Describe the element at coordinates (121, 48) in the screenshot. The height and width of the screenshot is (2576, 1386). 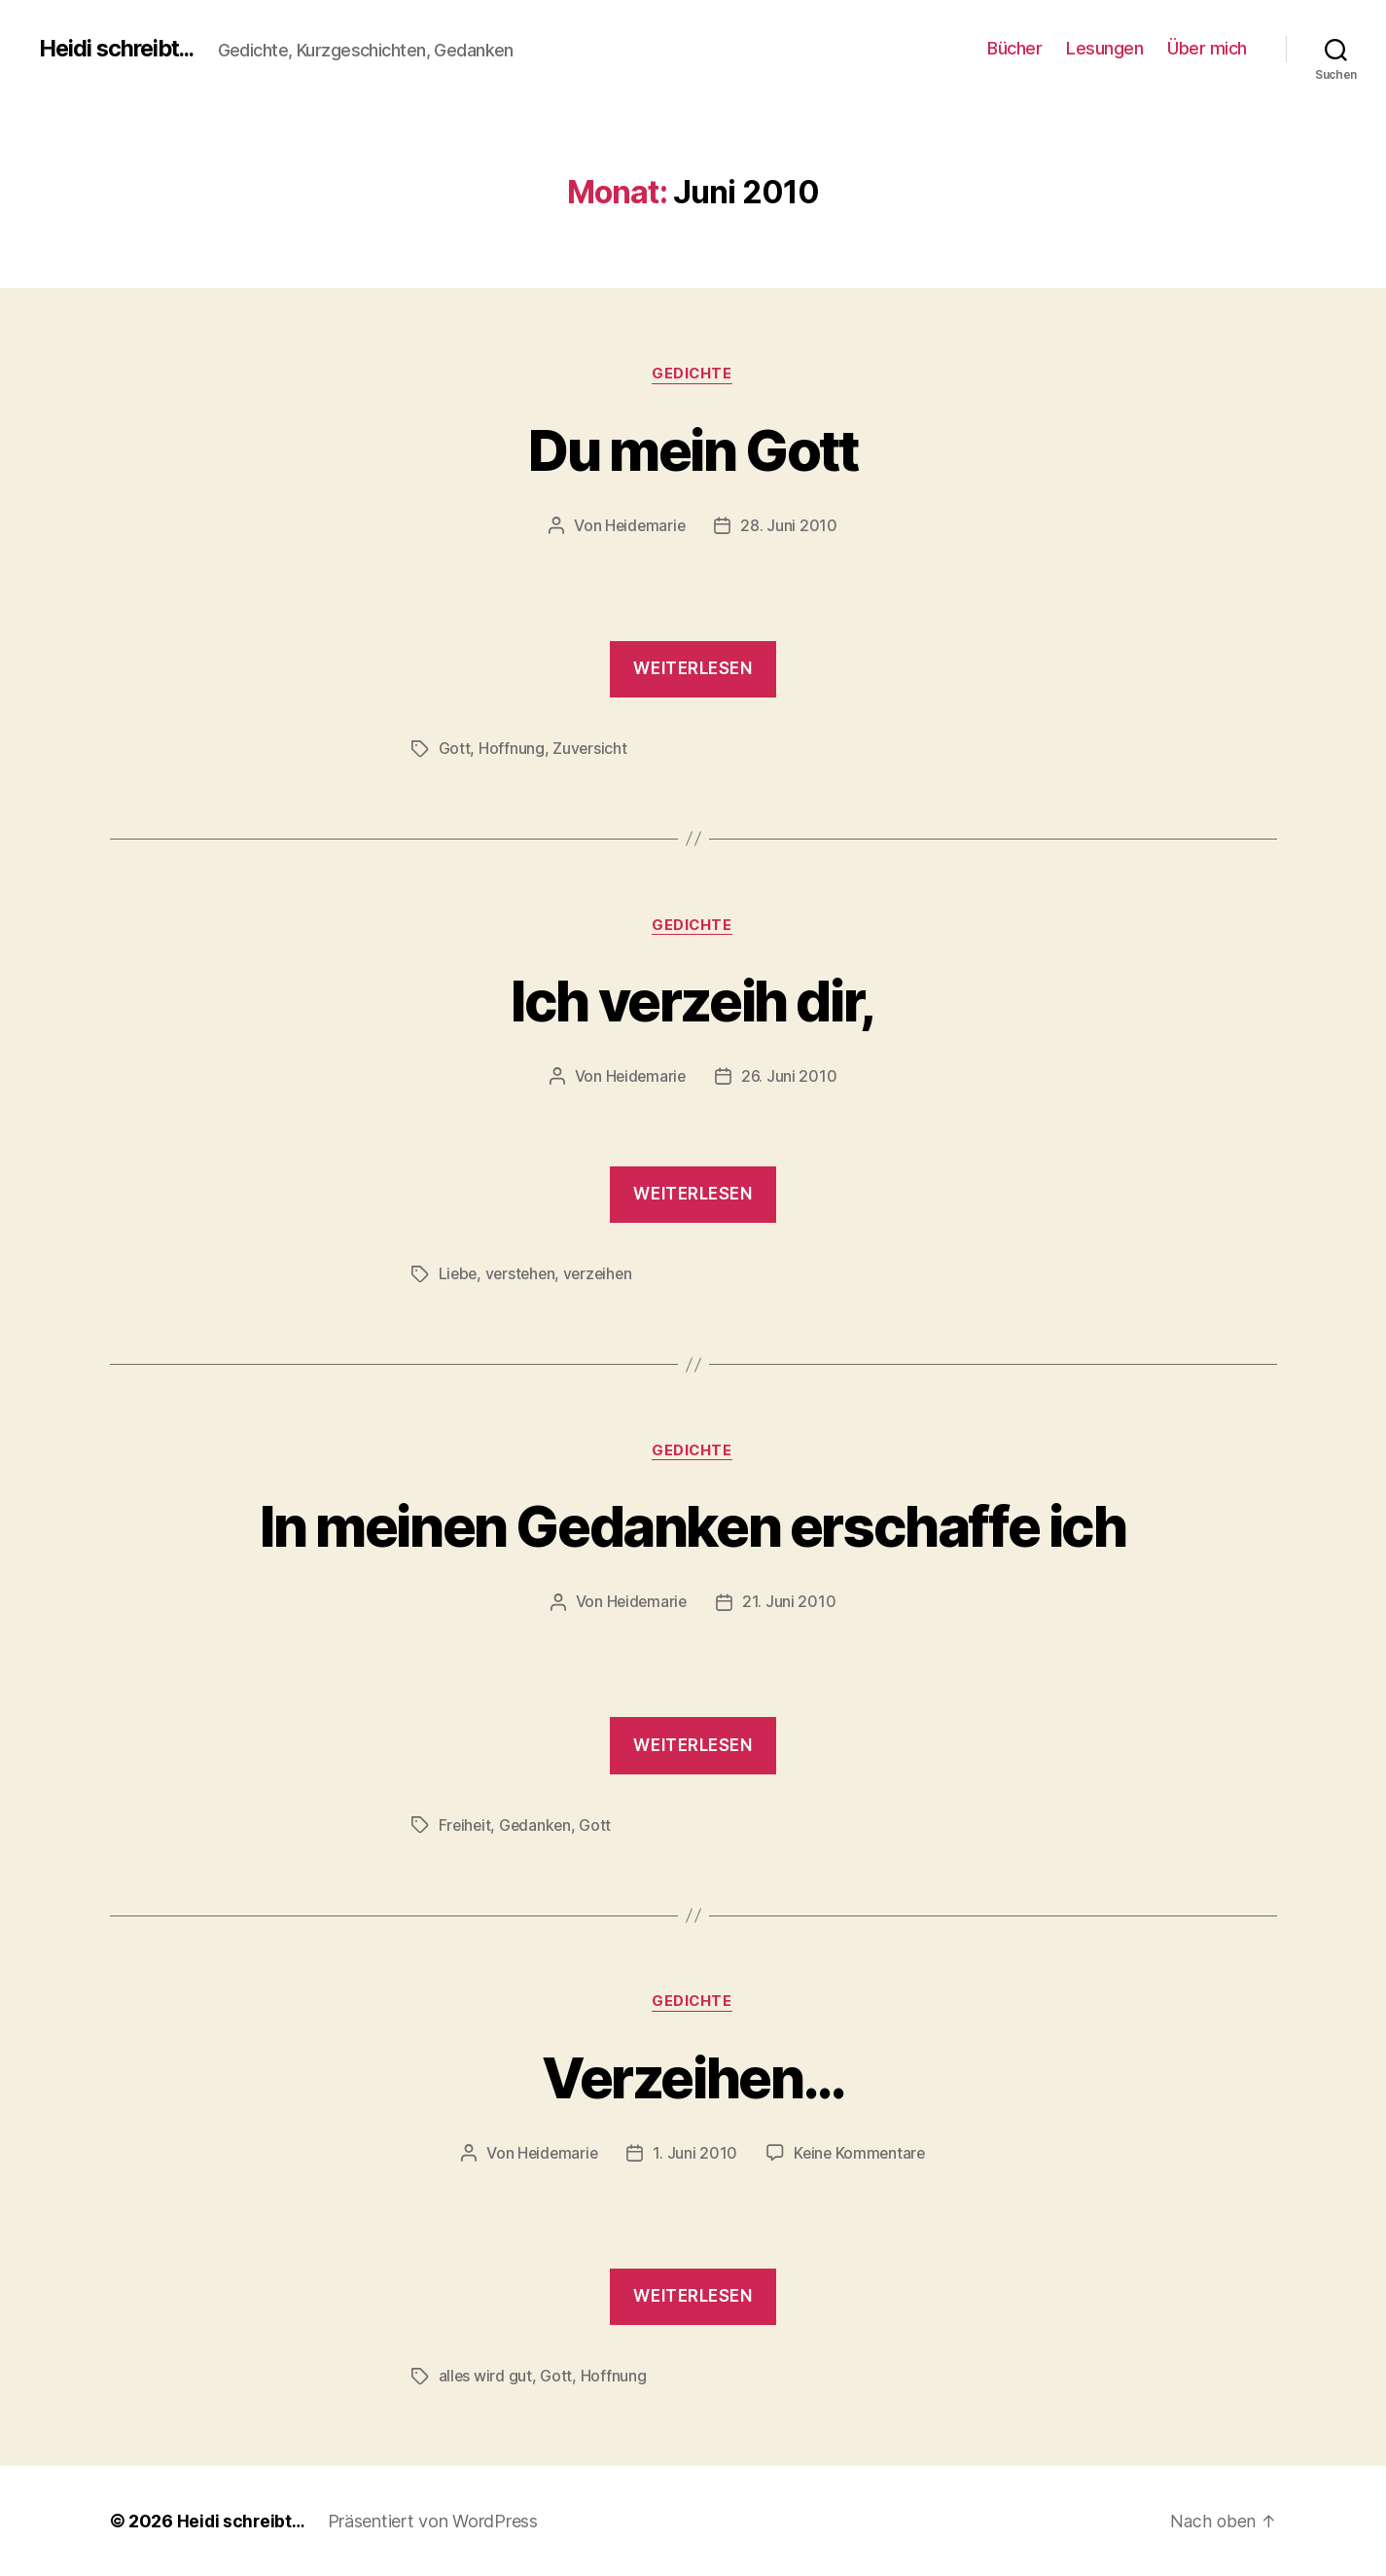
I see `Heidi schreibt...` at that location.